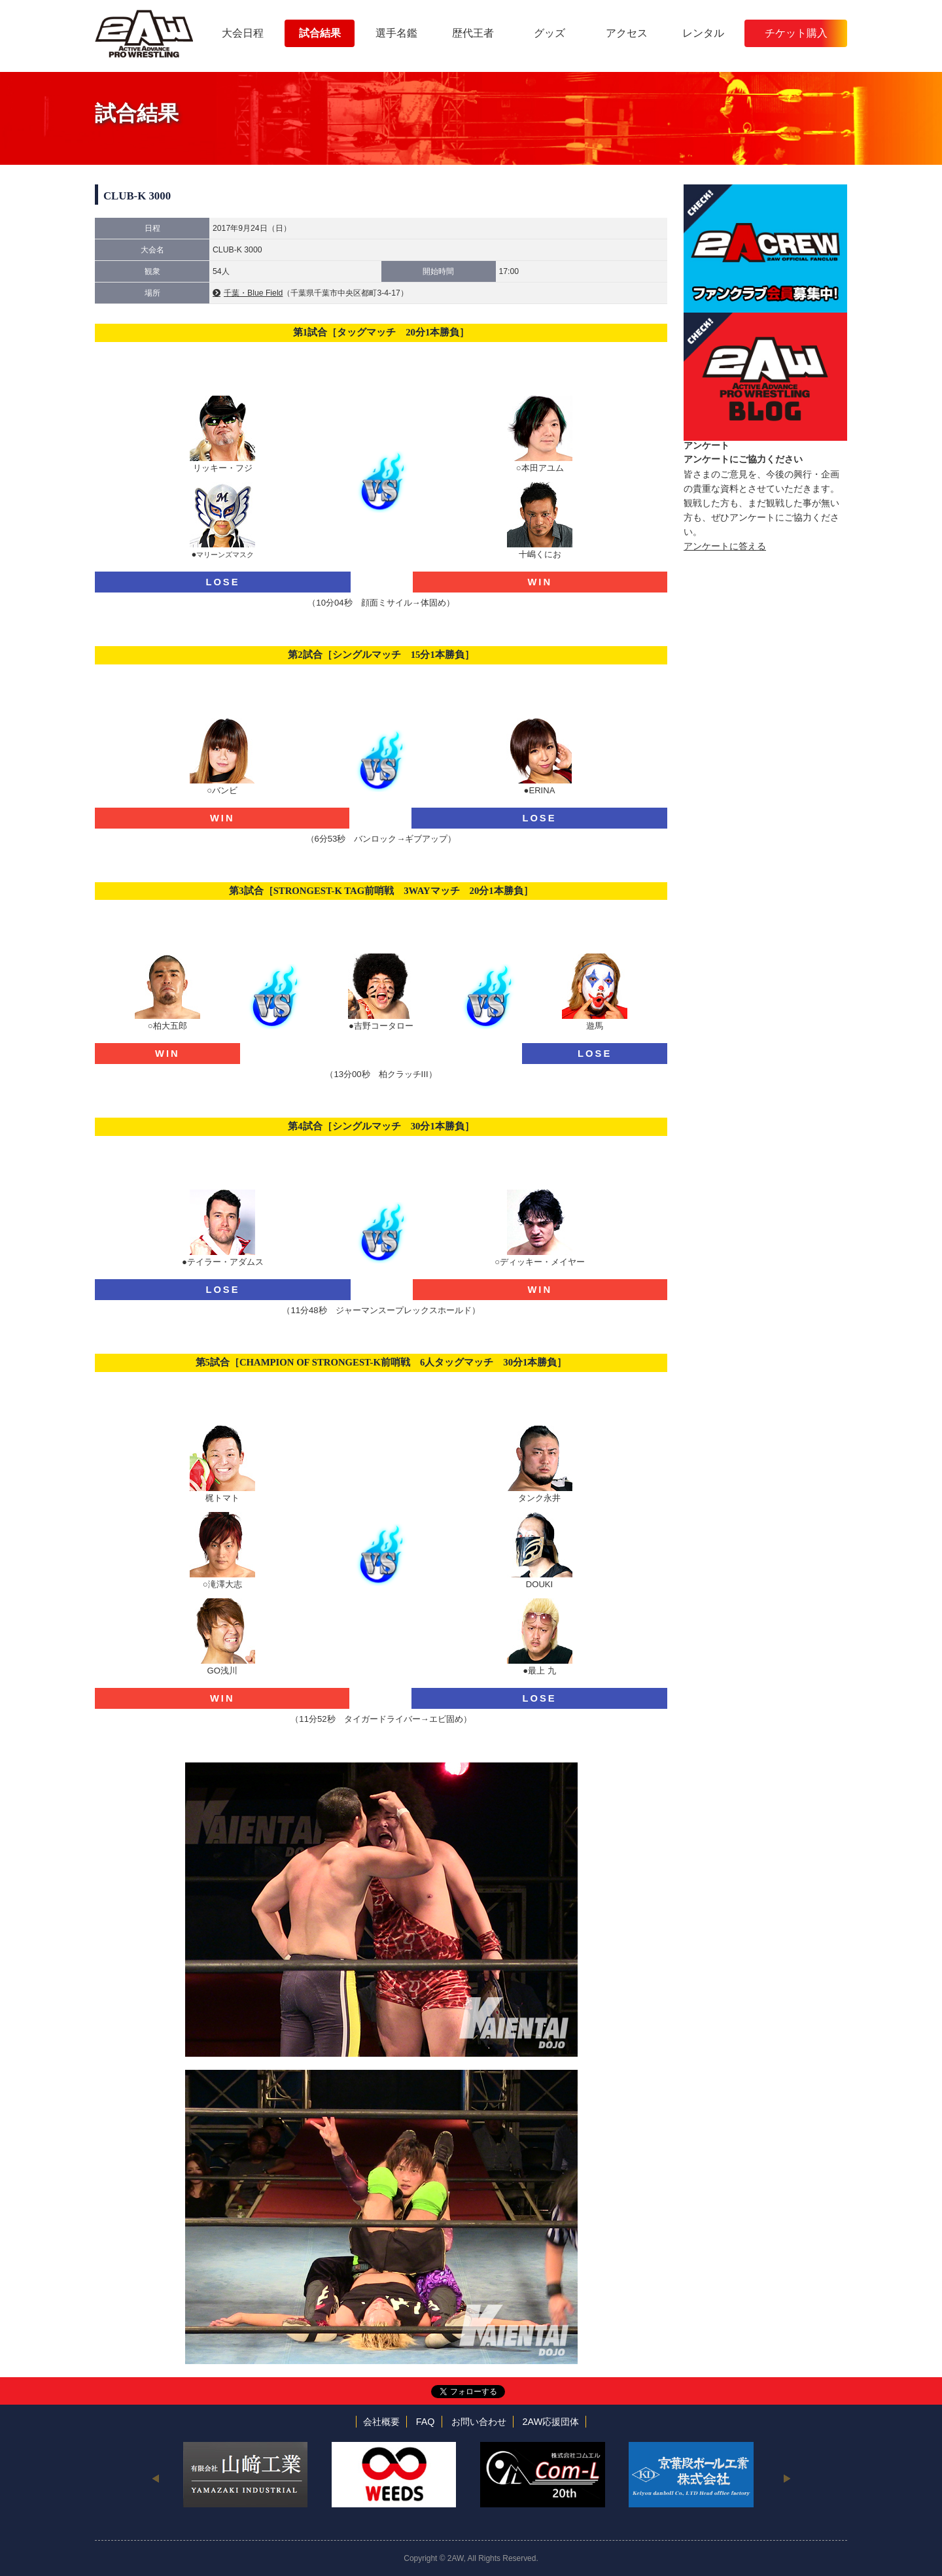  I want to click on 歴代王者, so click(473, 33).